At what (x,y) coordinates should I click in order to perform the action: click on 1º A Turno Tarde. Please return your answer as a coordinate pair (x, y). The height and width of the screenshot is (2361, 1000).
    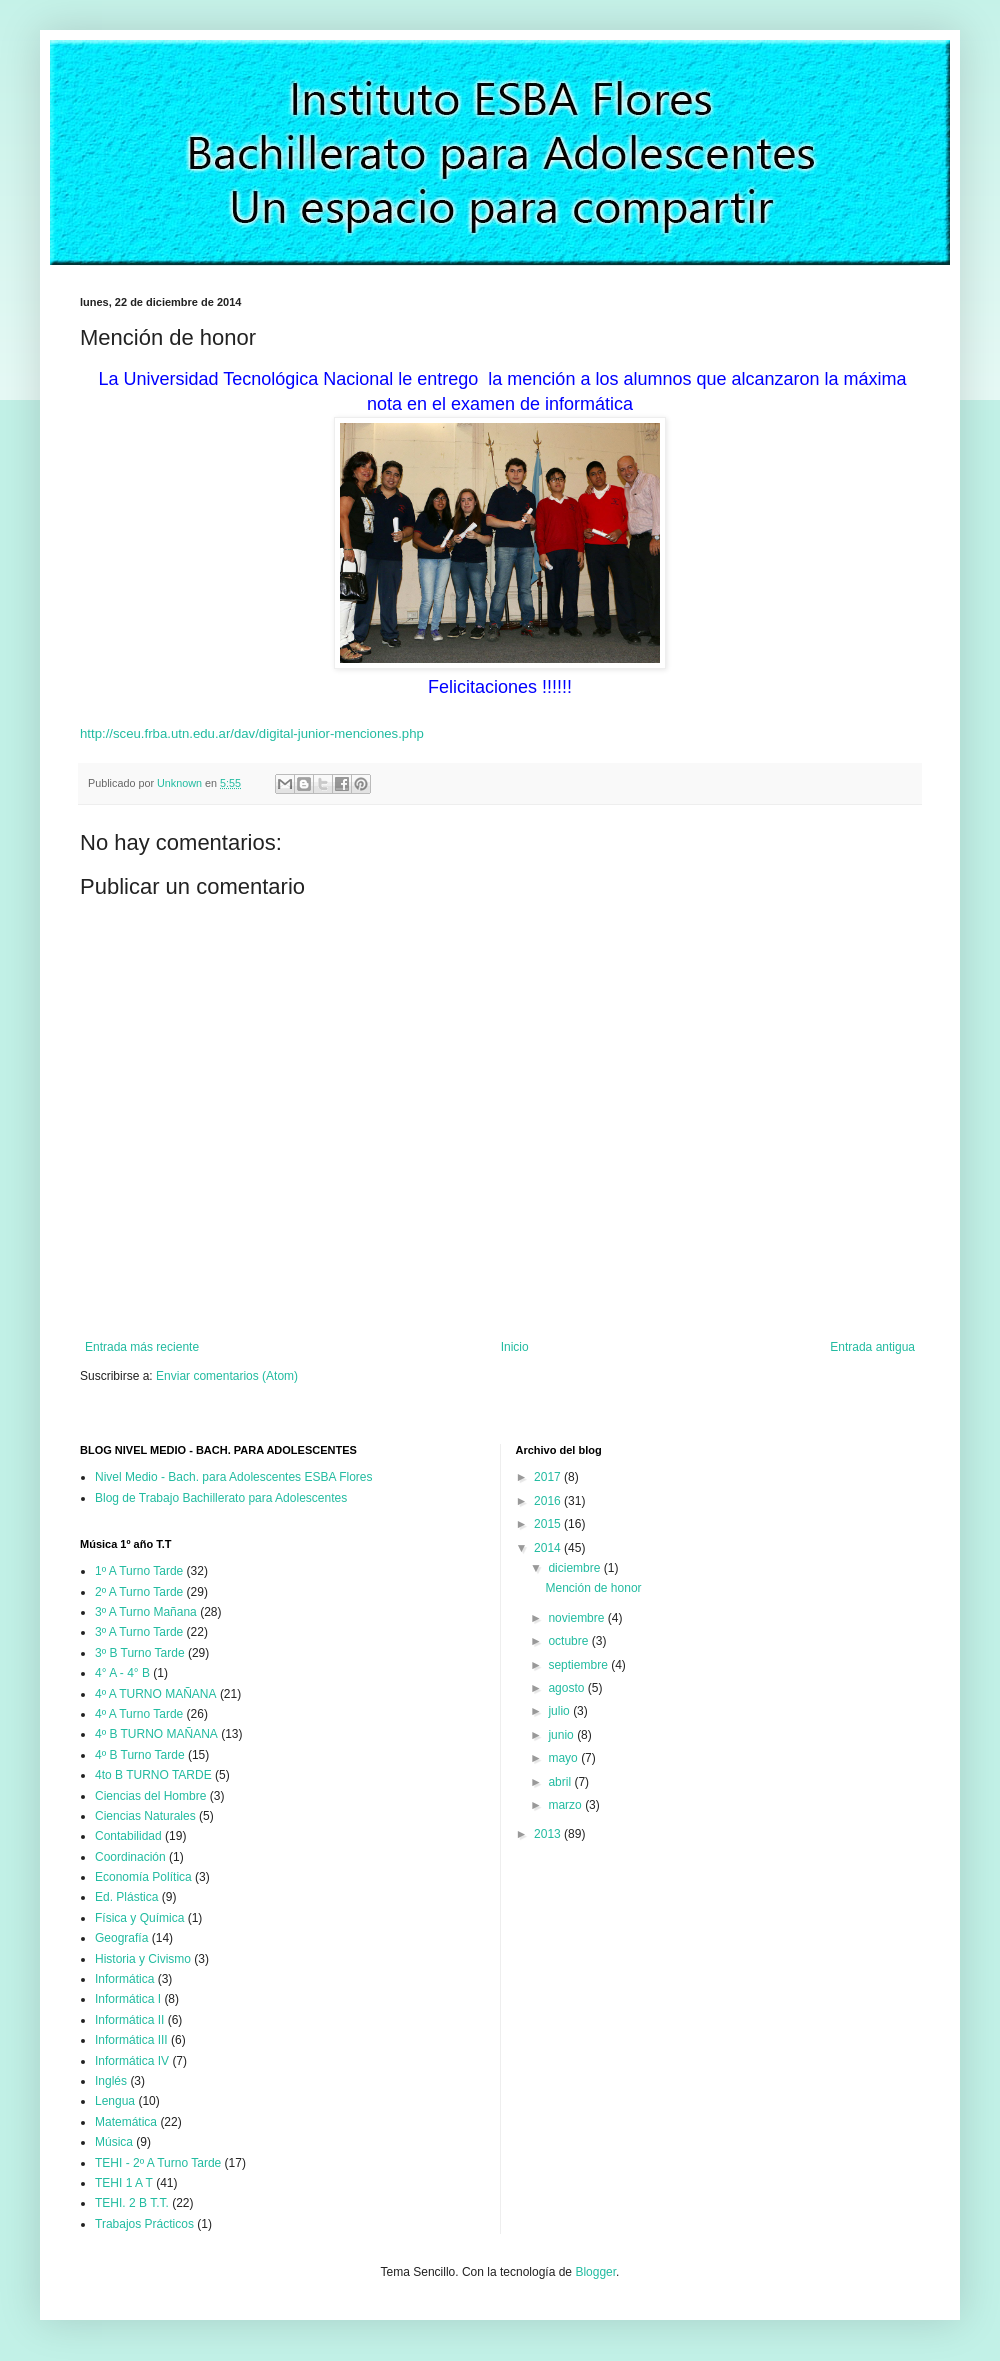
    Looking at the image, I should click on (139, 1571).